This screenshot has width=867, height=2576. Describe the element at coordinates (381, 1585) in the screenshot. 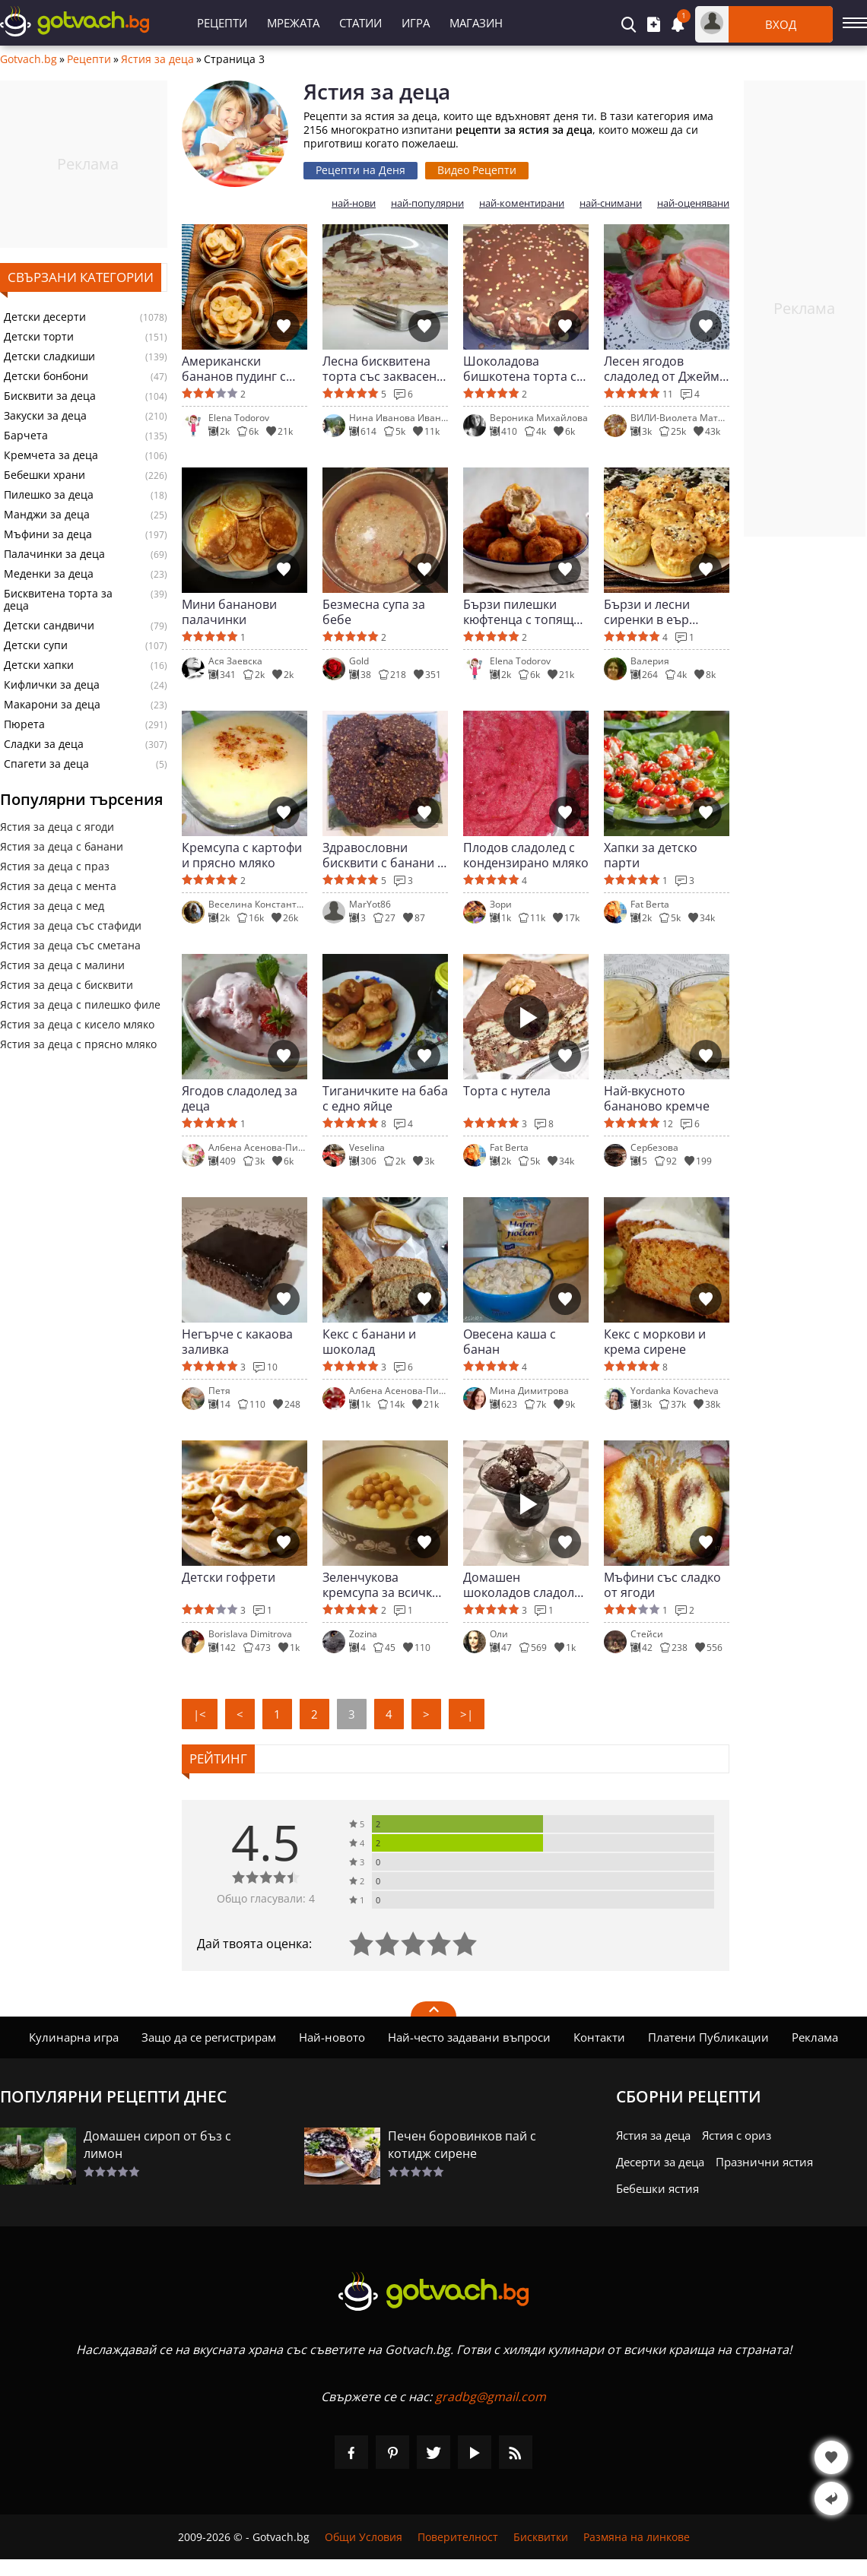

I see `Зеленчукова кремсупа за всички вкъщи` at that location.